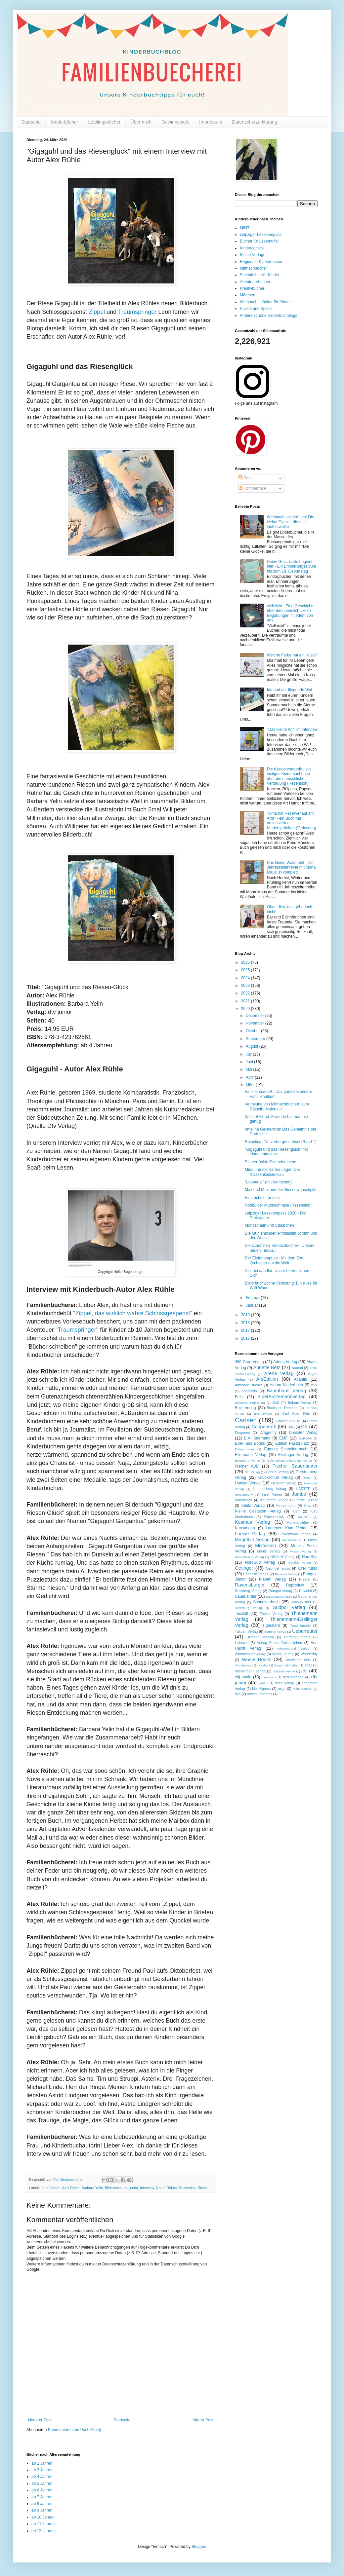 The image size is (344, 2576). I want to click on blattsalat.media, so click(284, 1671).